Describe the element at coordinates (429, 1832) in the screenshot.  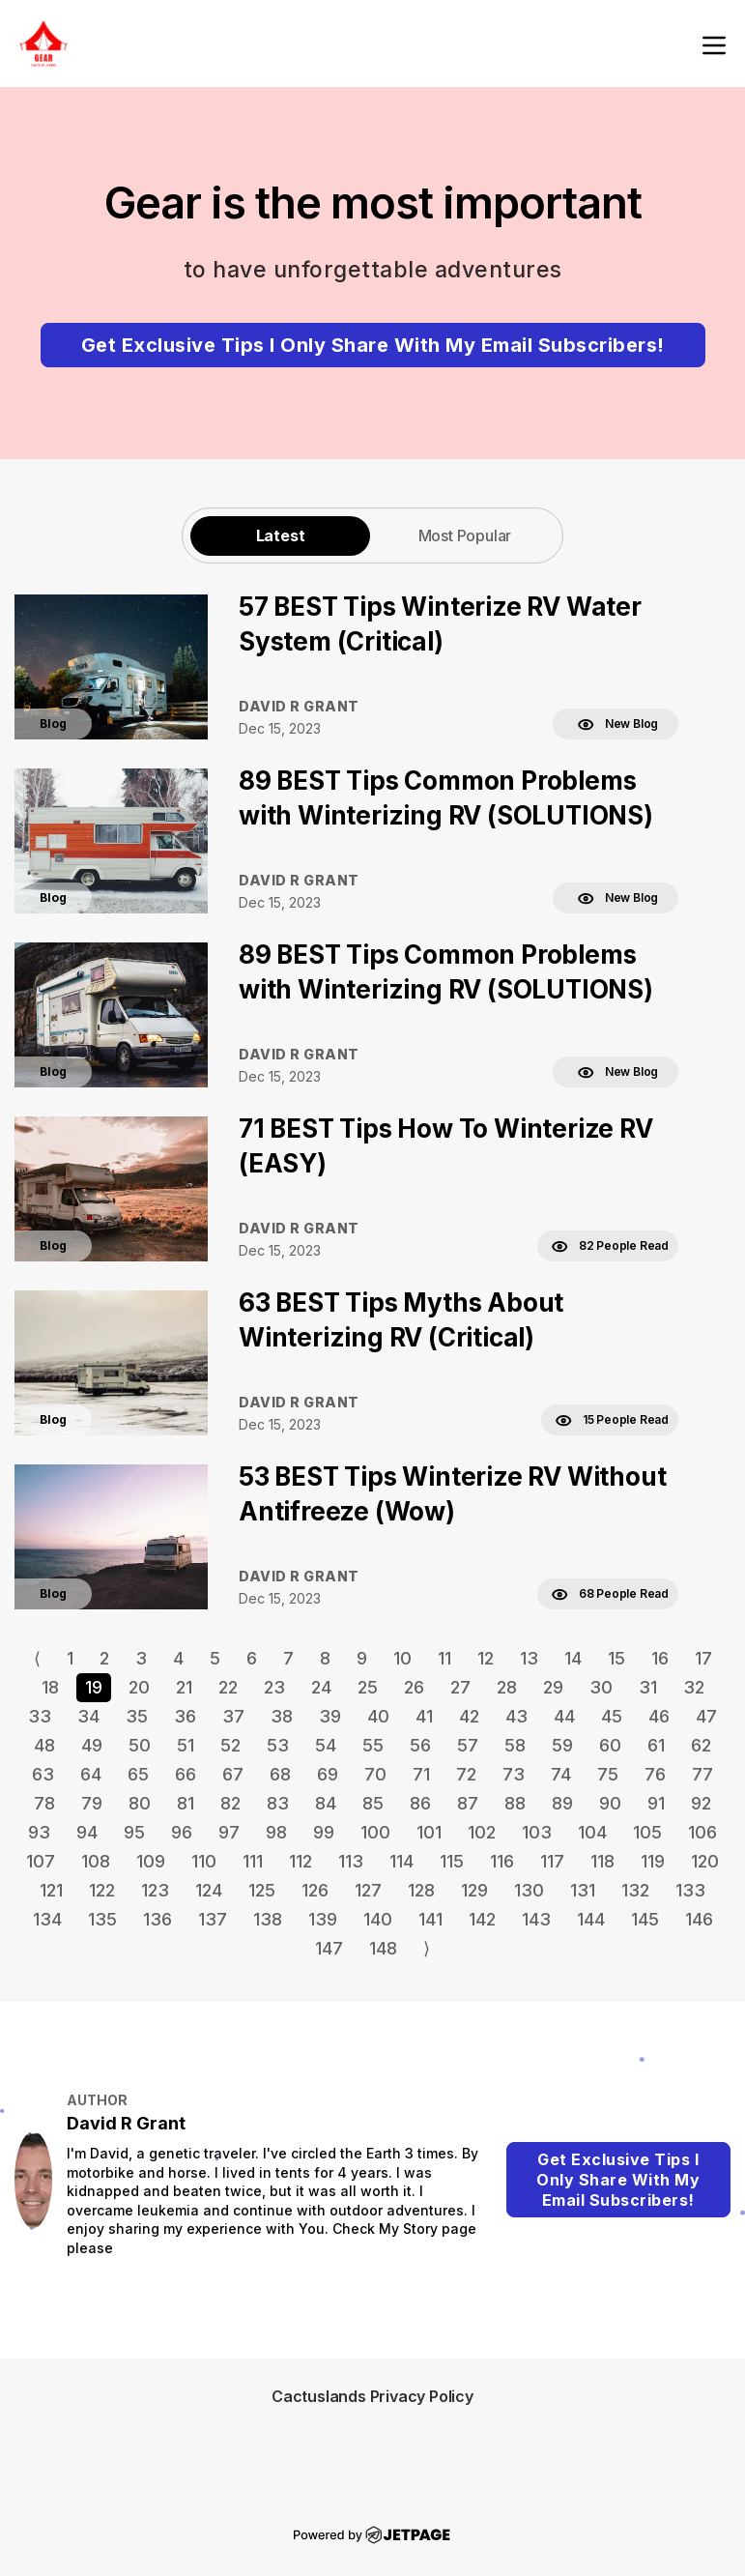
I see `101` at that location.